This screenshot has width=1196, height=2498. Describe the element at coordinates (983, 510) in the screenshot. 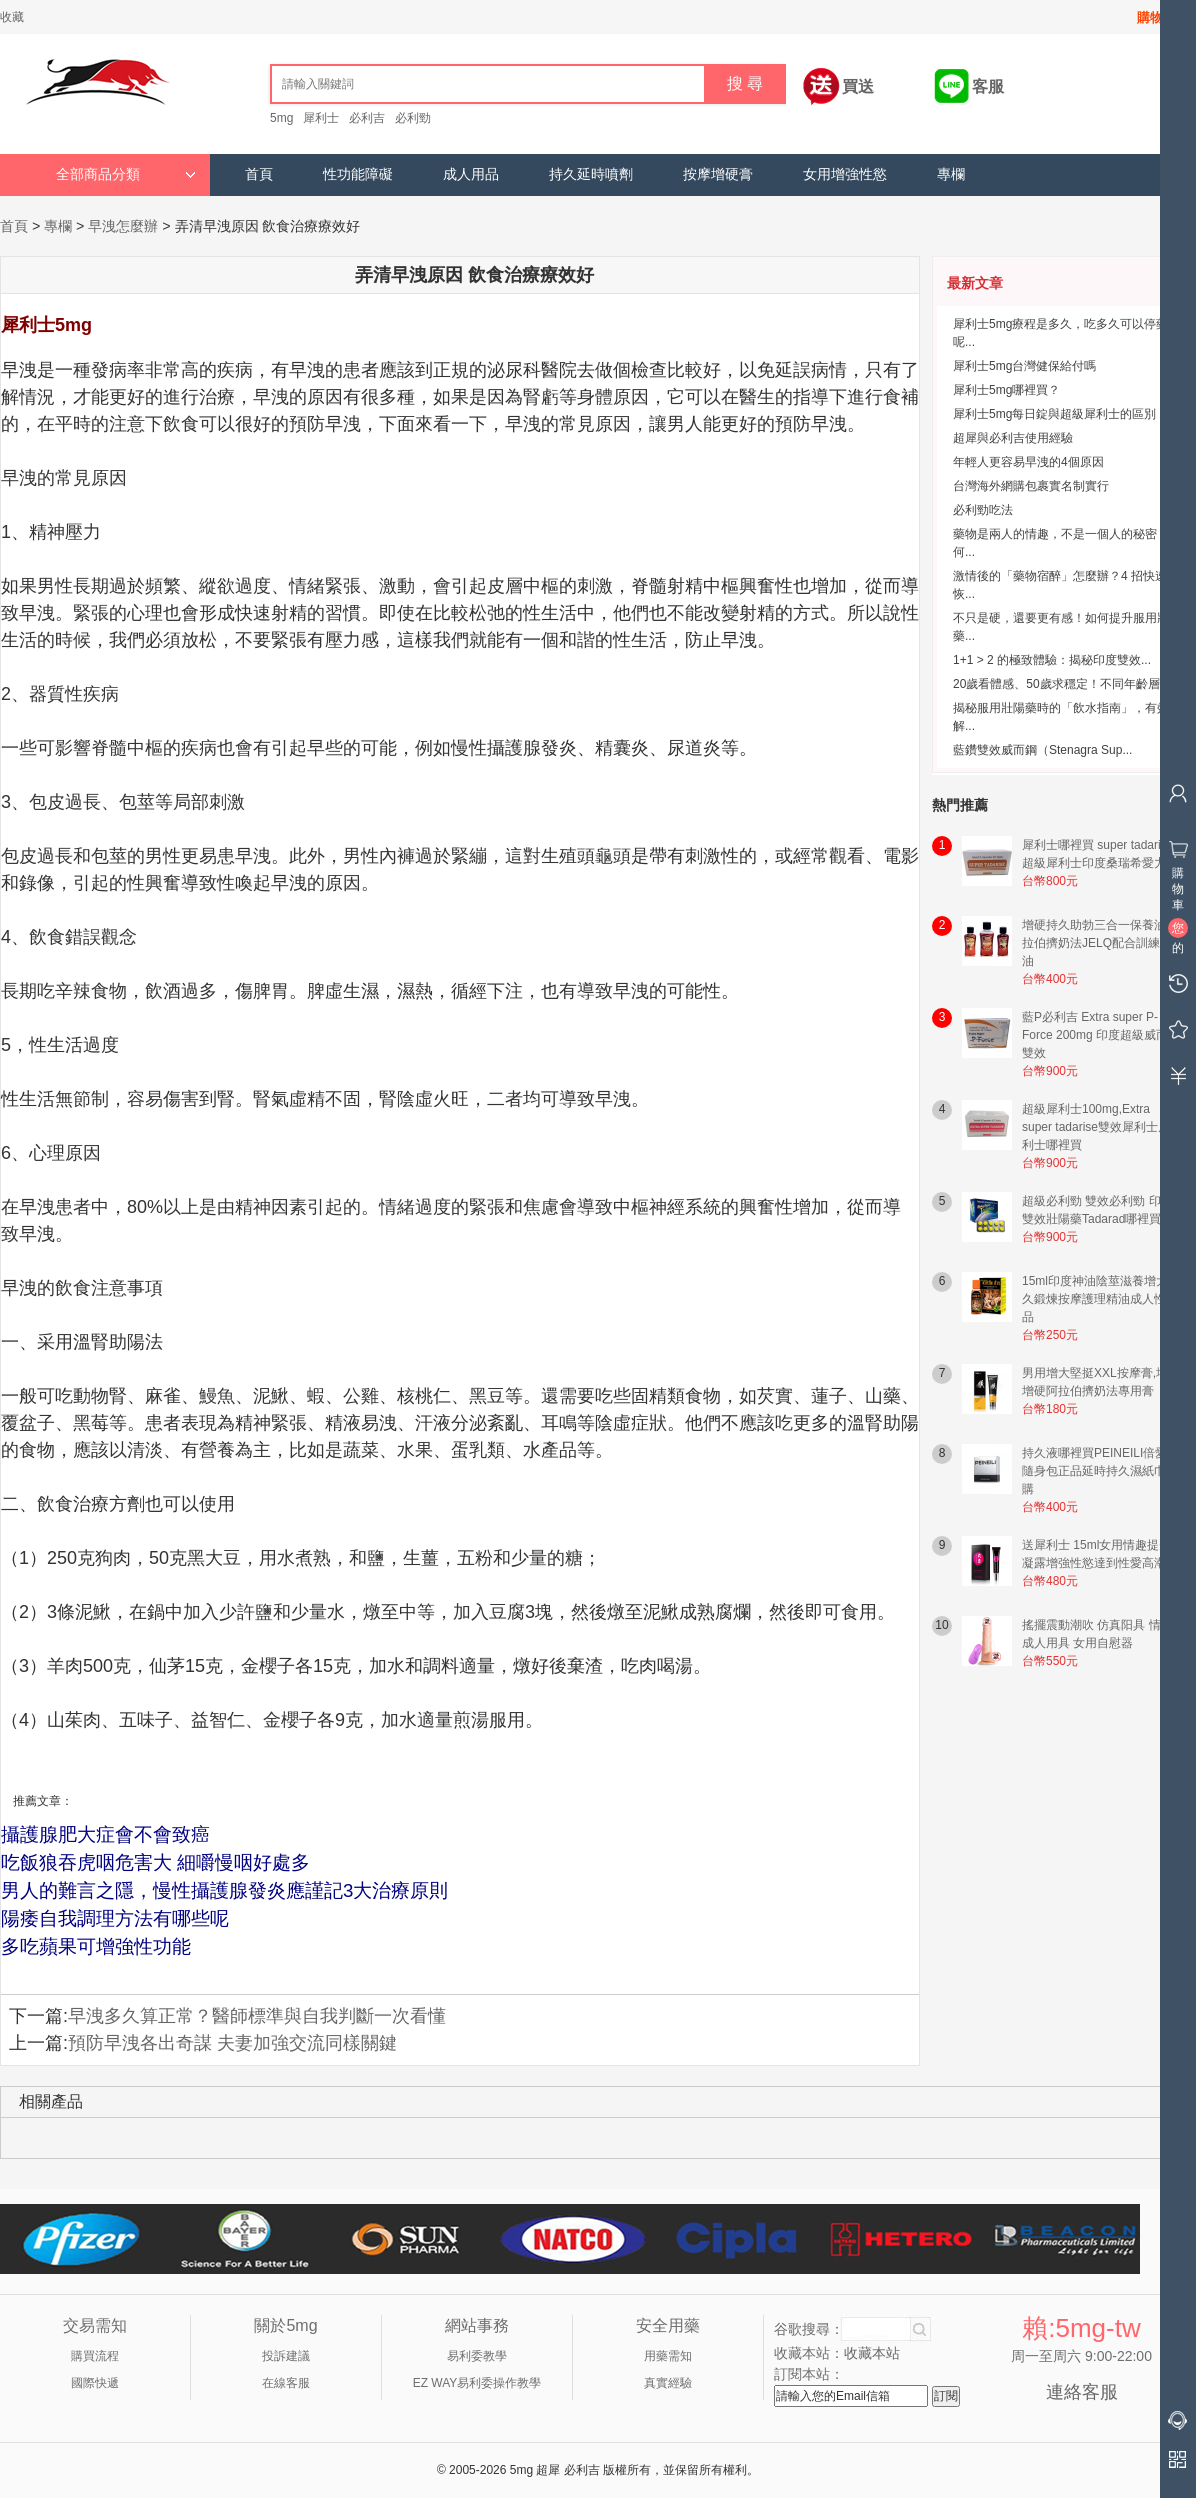

I see `必利勁吃法` at that location.